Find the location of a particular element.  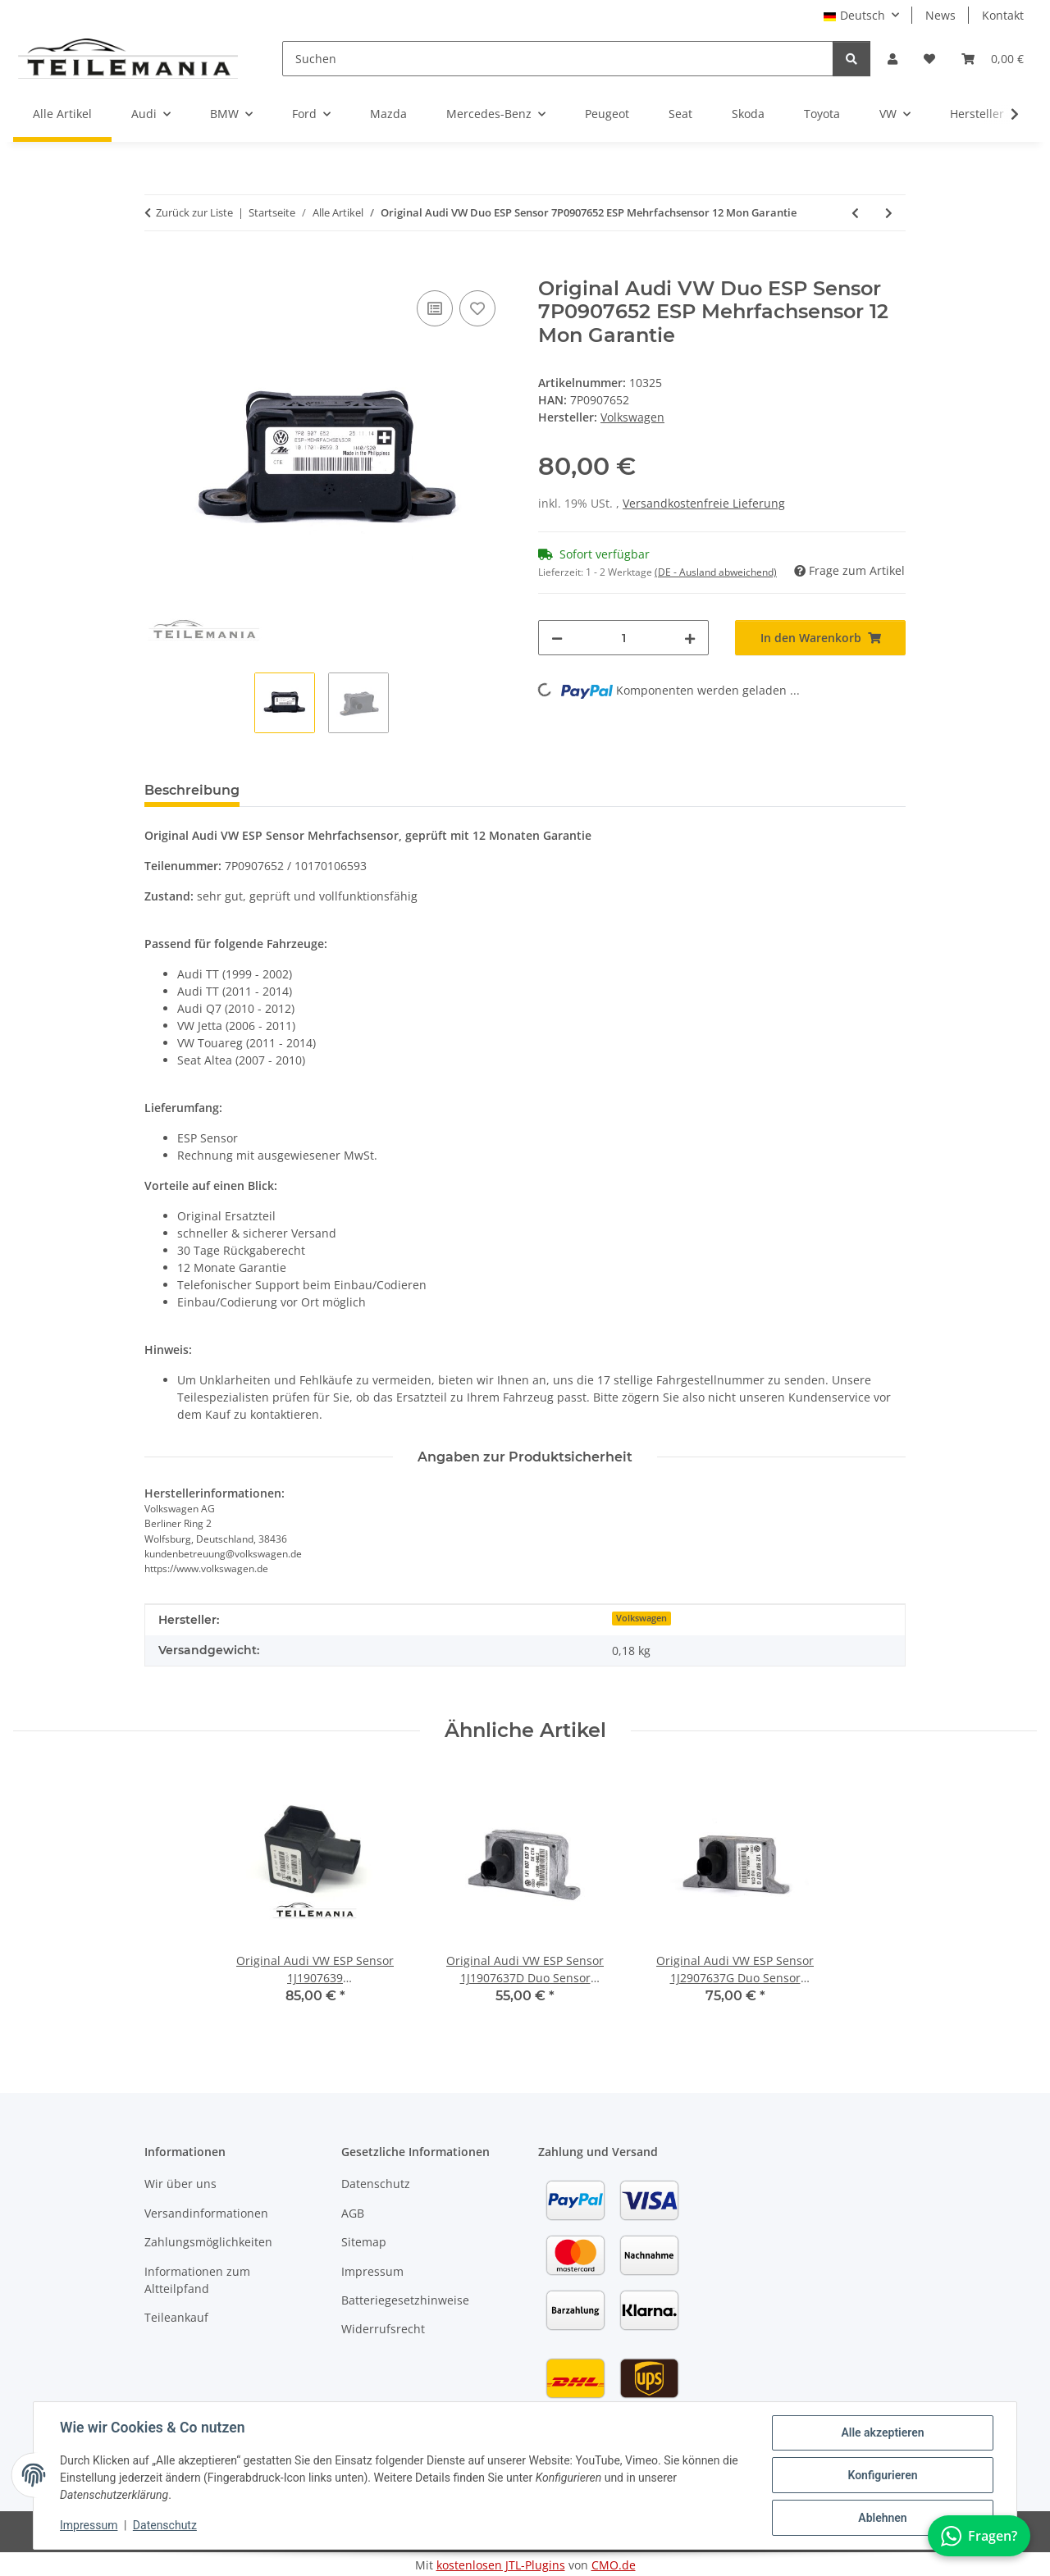

Versandinformationen is located at coordinates (206, 2213).